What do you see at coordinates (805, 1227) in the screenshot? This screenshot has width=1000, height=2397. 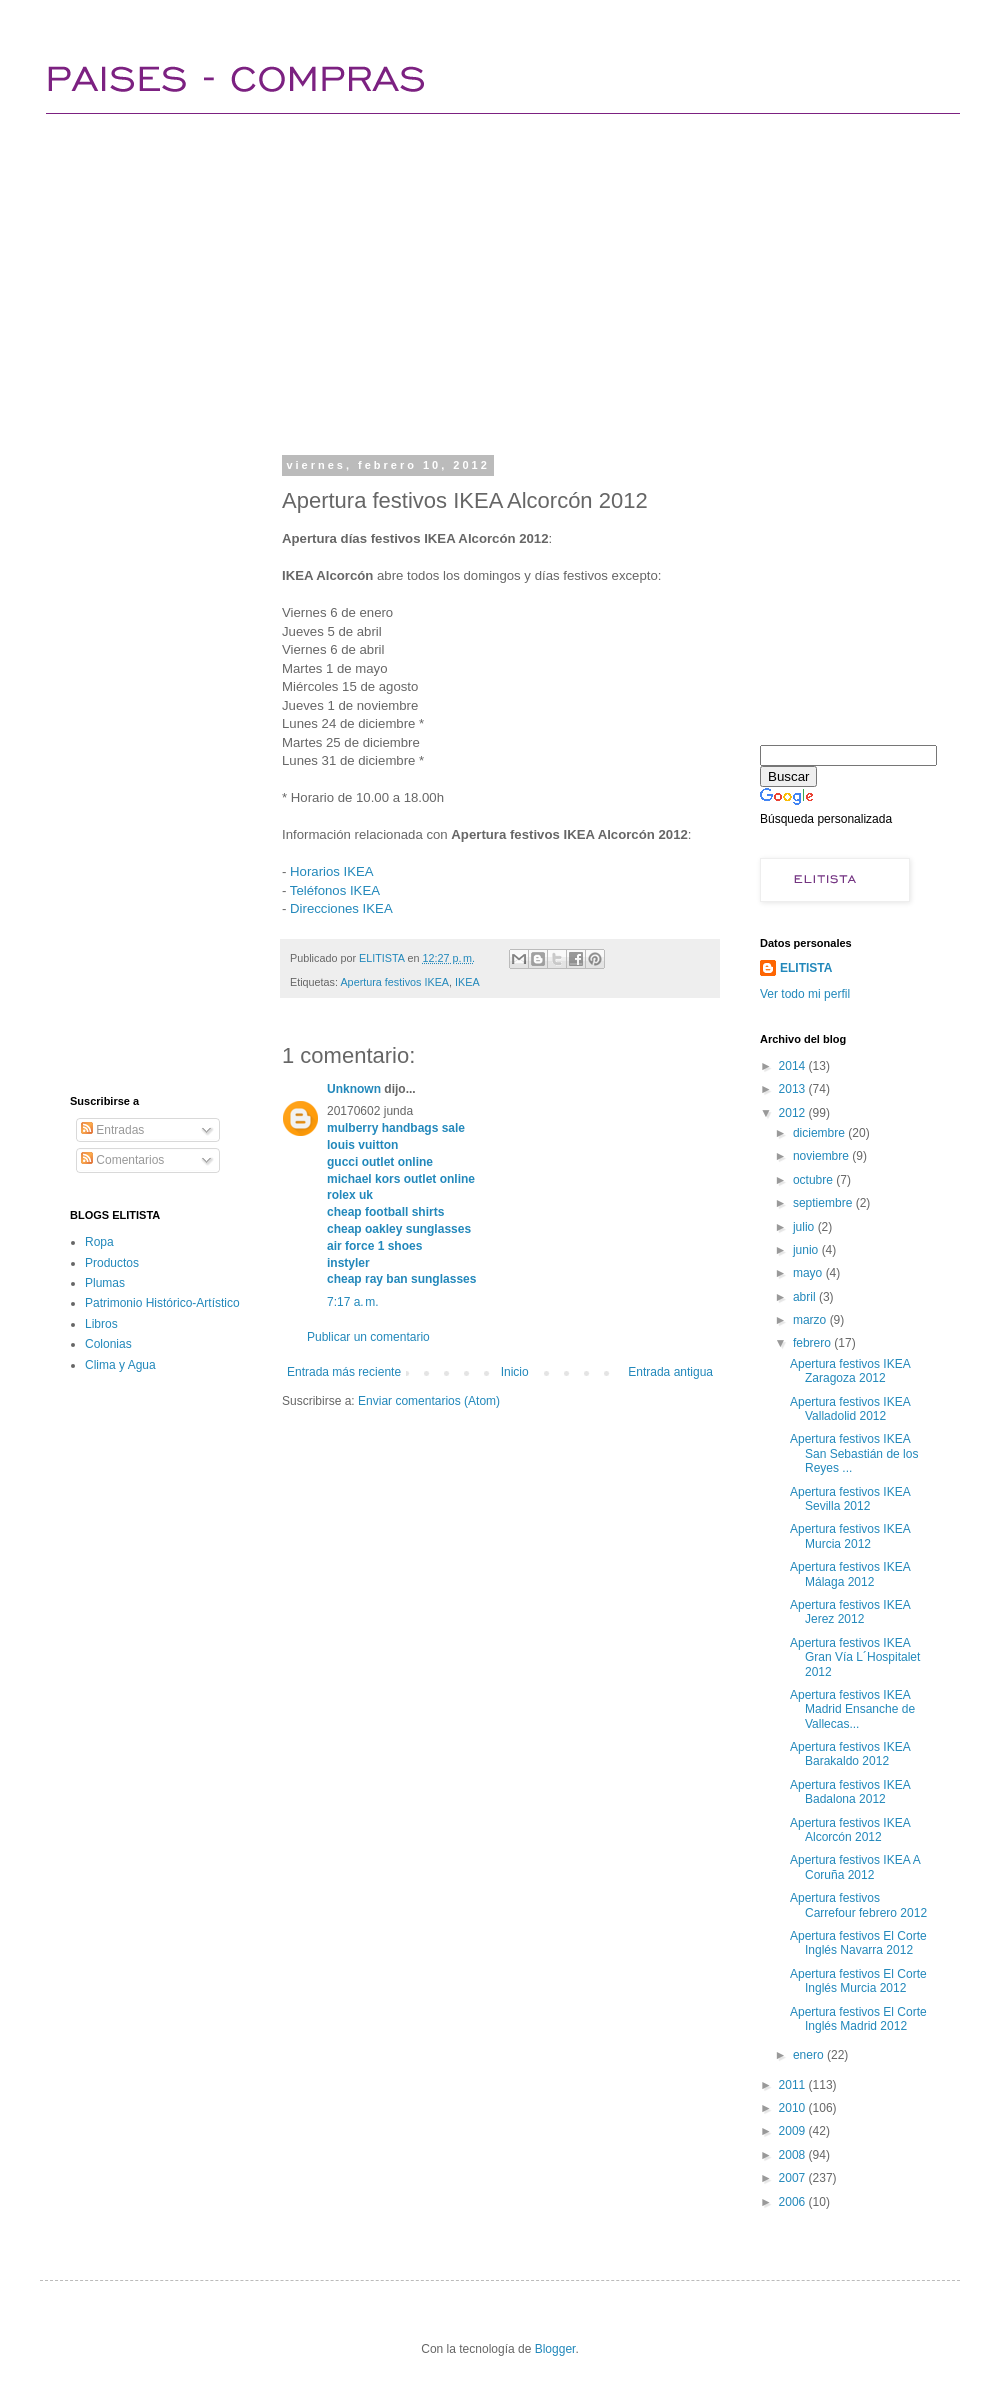 I see `julio` at bounding box center [805, 1227].